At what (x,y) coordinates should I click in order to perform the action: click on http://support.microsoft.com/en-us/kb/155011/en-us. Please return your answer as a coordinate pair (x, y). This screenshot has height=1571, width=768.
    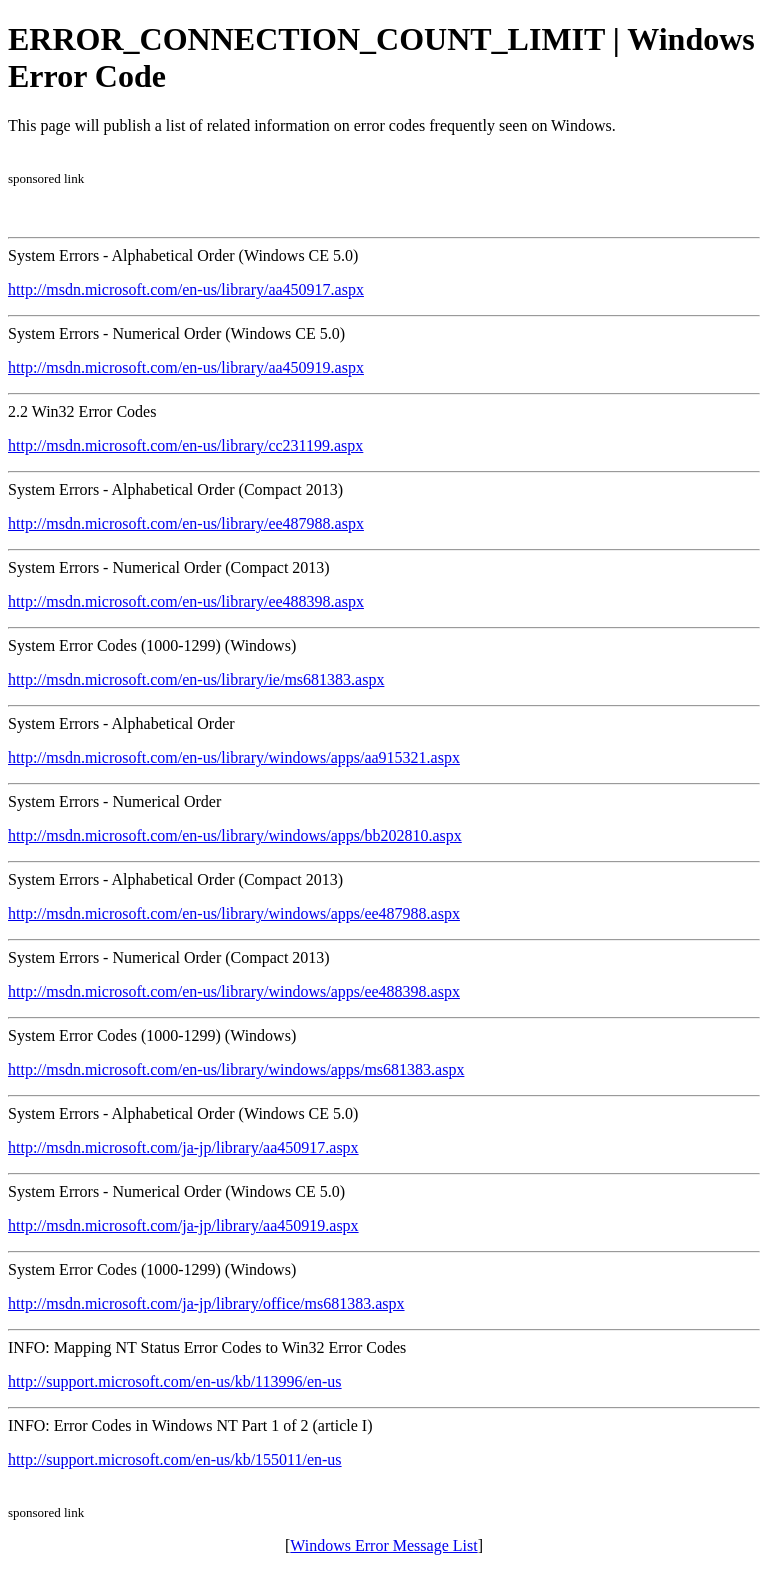
    Looking at the image, I should click on (175, 1459).